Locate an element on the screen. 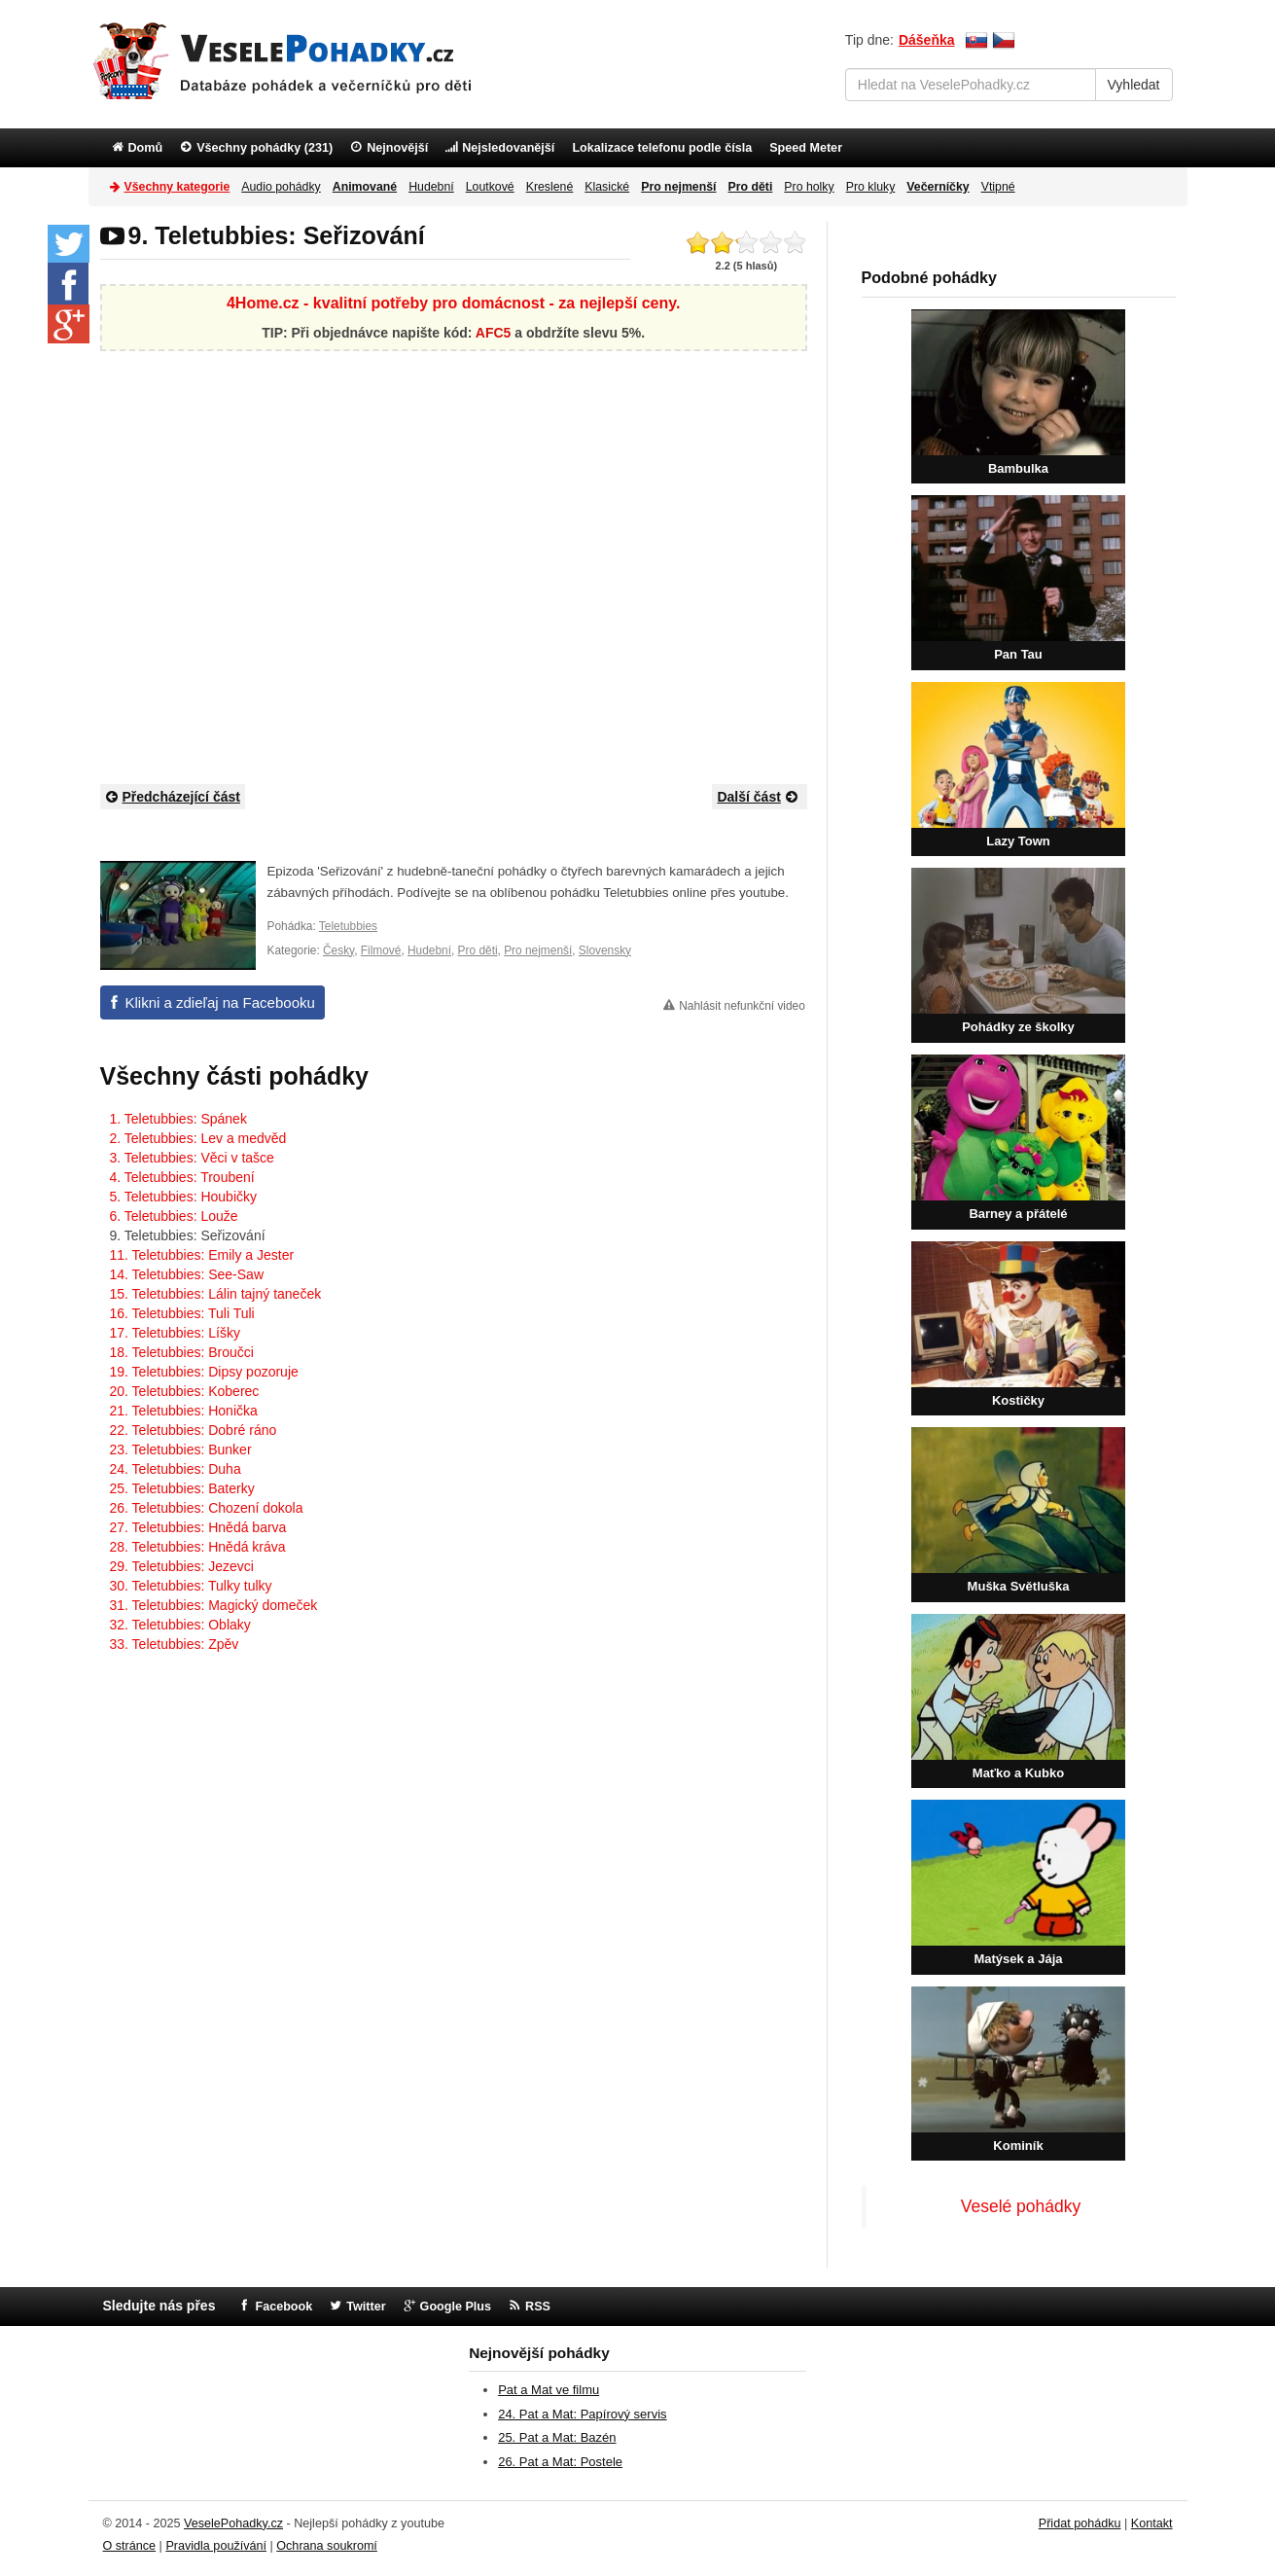  Barney a přátelé is located at coordinates (1018, 1213).